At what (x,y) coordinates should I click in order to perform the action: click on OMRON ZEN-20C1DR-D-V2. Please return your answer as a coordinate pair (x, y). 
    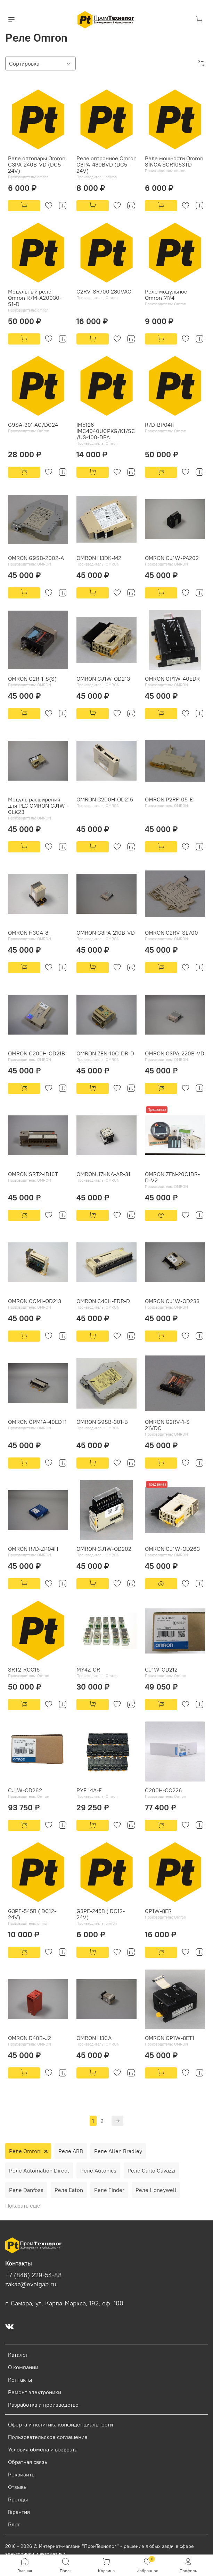
    Looking at the image, I should click on (172, 1177).